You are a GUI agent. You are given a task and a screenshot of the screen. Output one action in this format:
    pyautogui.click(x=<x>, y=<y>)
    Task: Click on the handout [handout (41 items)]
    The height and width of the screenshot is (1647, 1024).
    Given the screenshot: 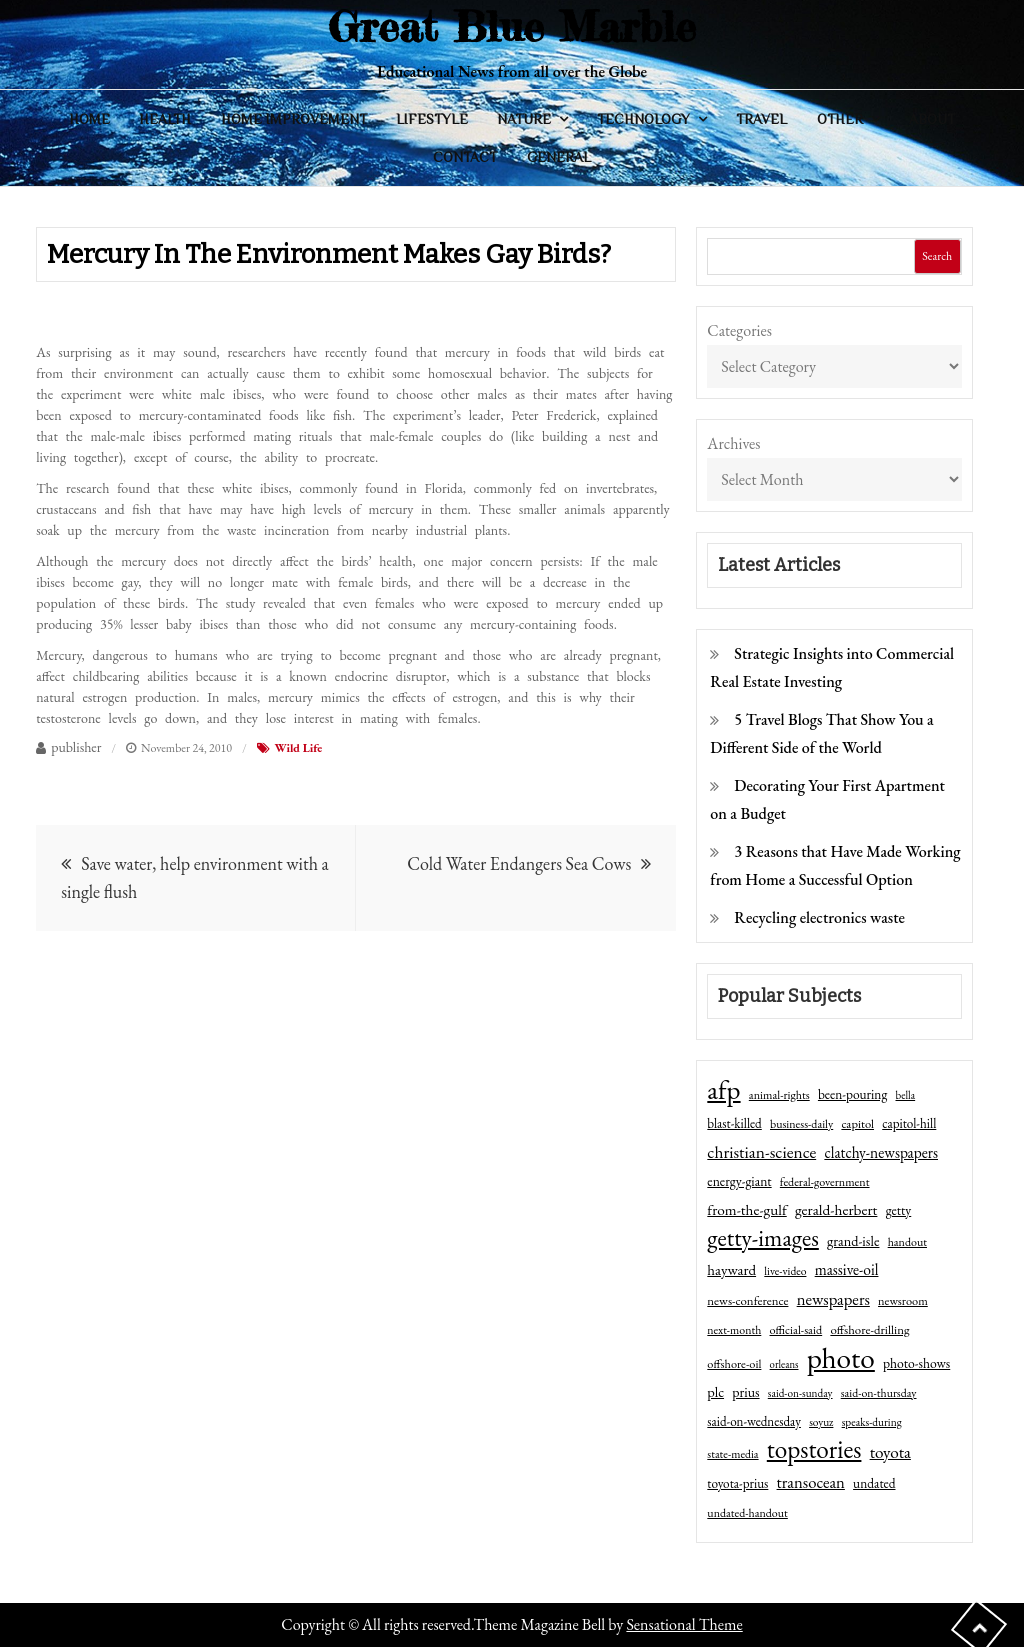 What is the action you would take?
    pyautogui.click(x=907, y=1242)
    